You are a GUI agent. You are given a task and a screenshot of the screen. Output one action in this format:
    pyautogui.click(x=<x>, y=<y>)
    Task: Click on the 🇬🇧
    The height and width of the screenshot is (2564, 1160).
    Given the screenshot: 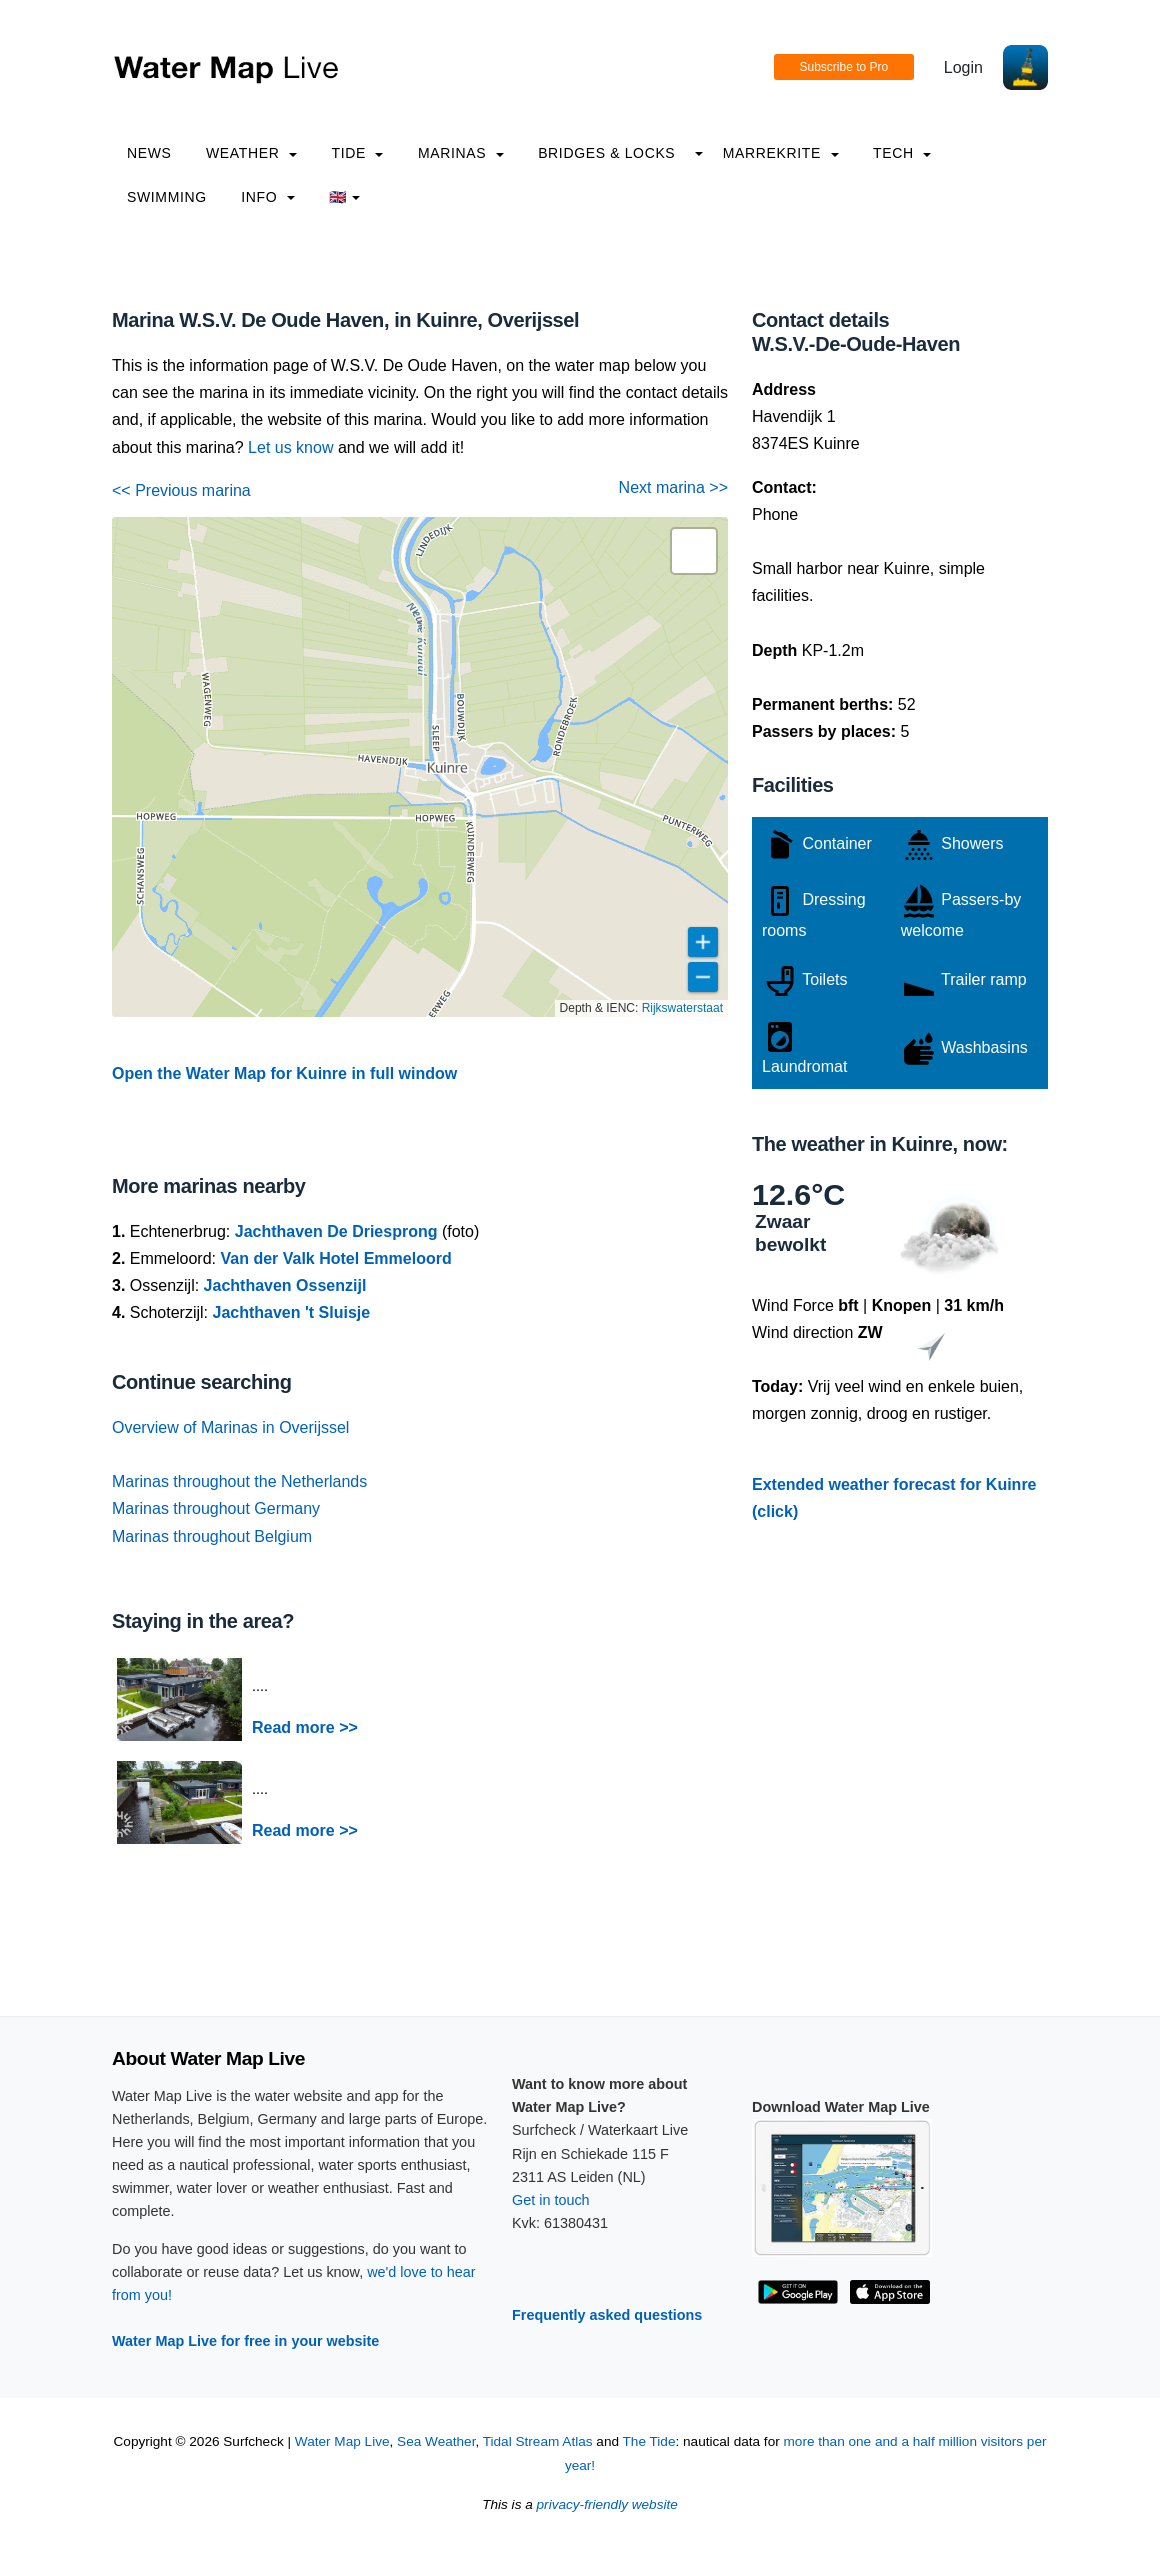 What is the action you would take?
    pyautogui.click(x=344, y=197)
    